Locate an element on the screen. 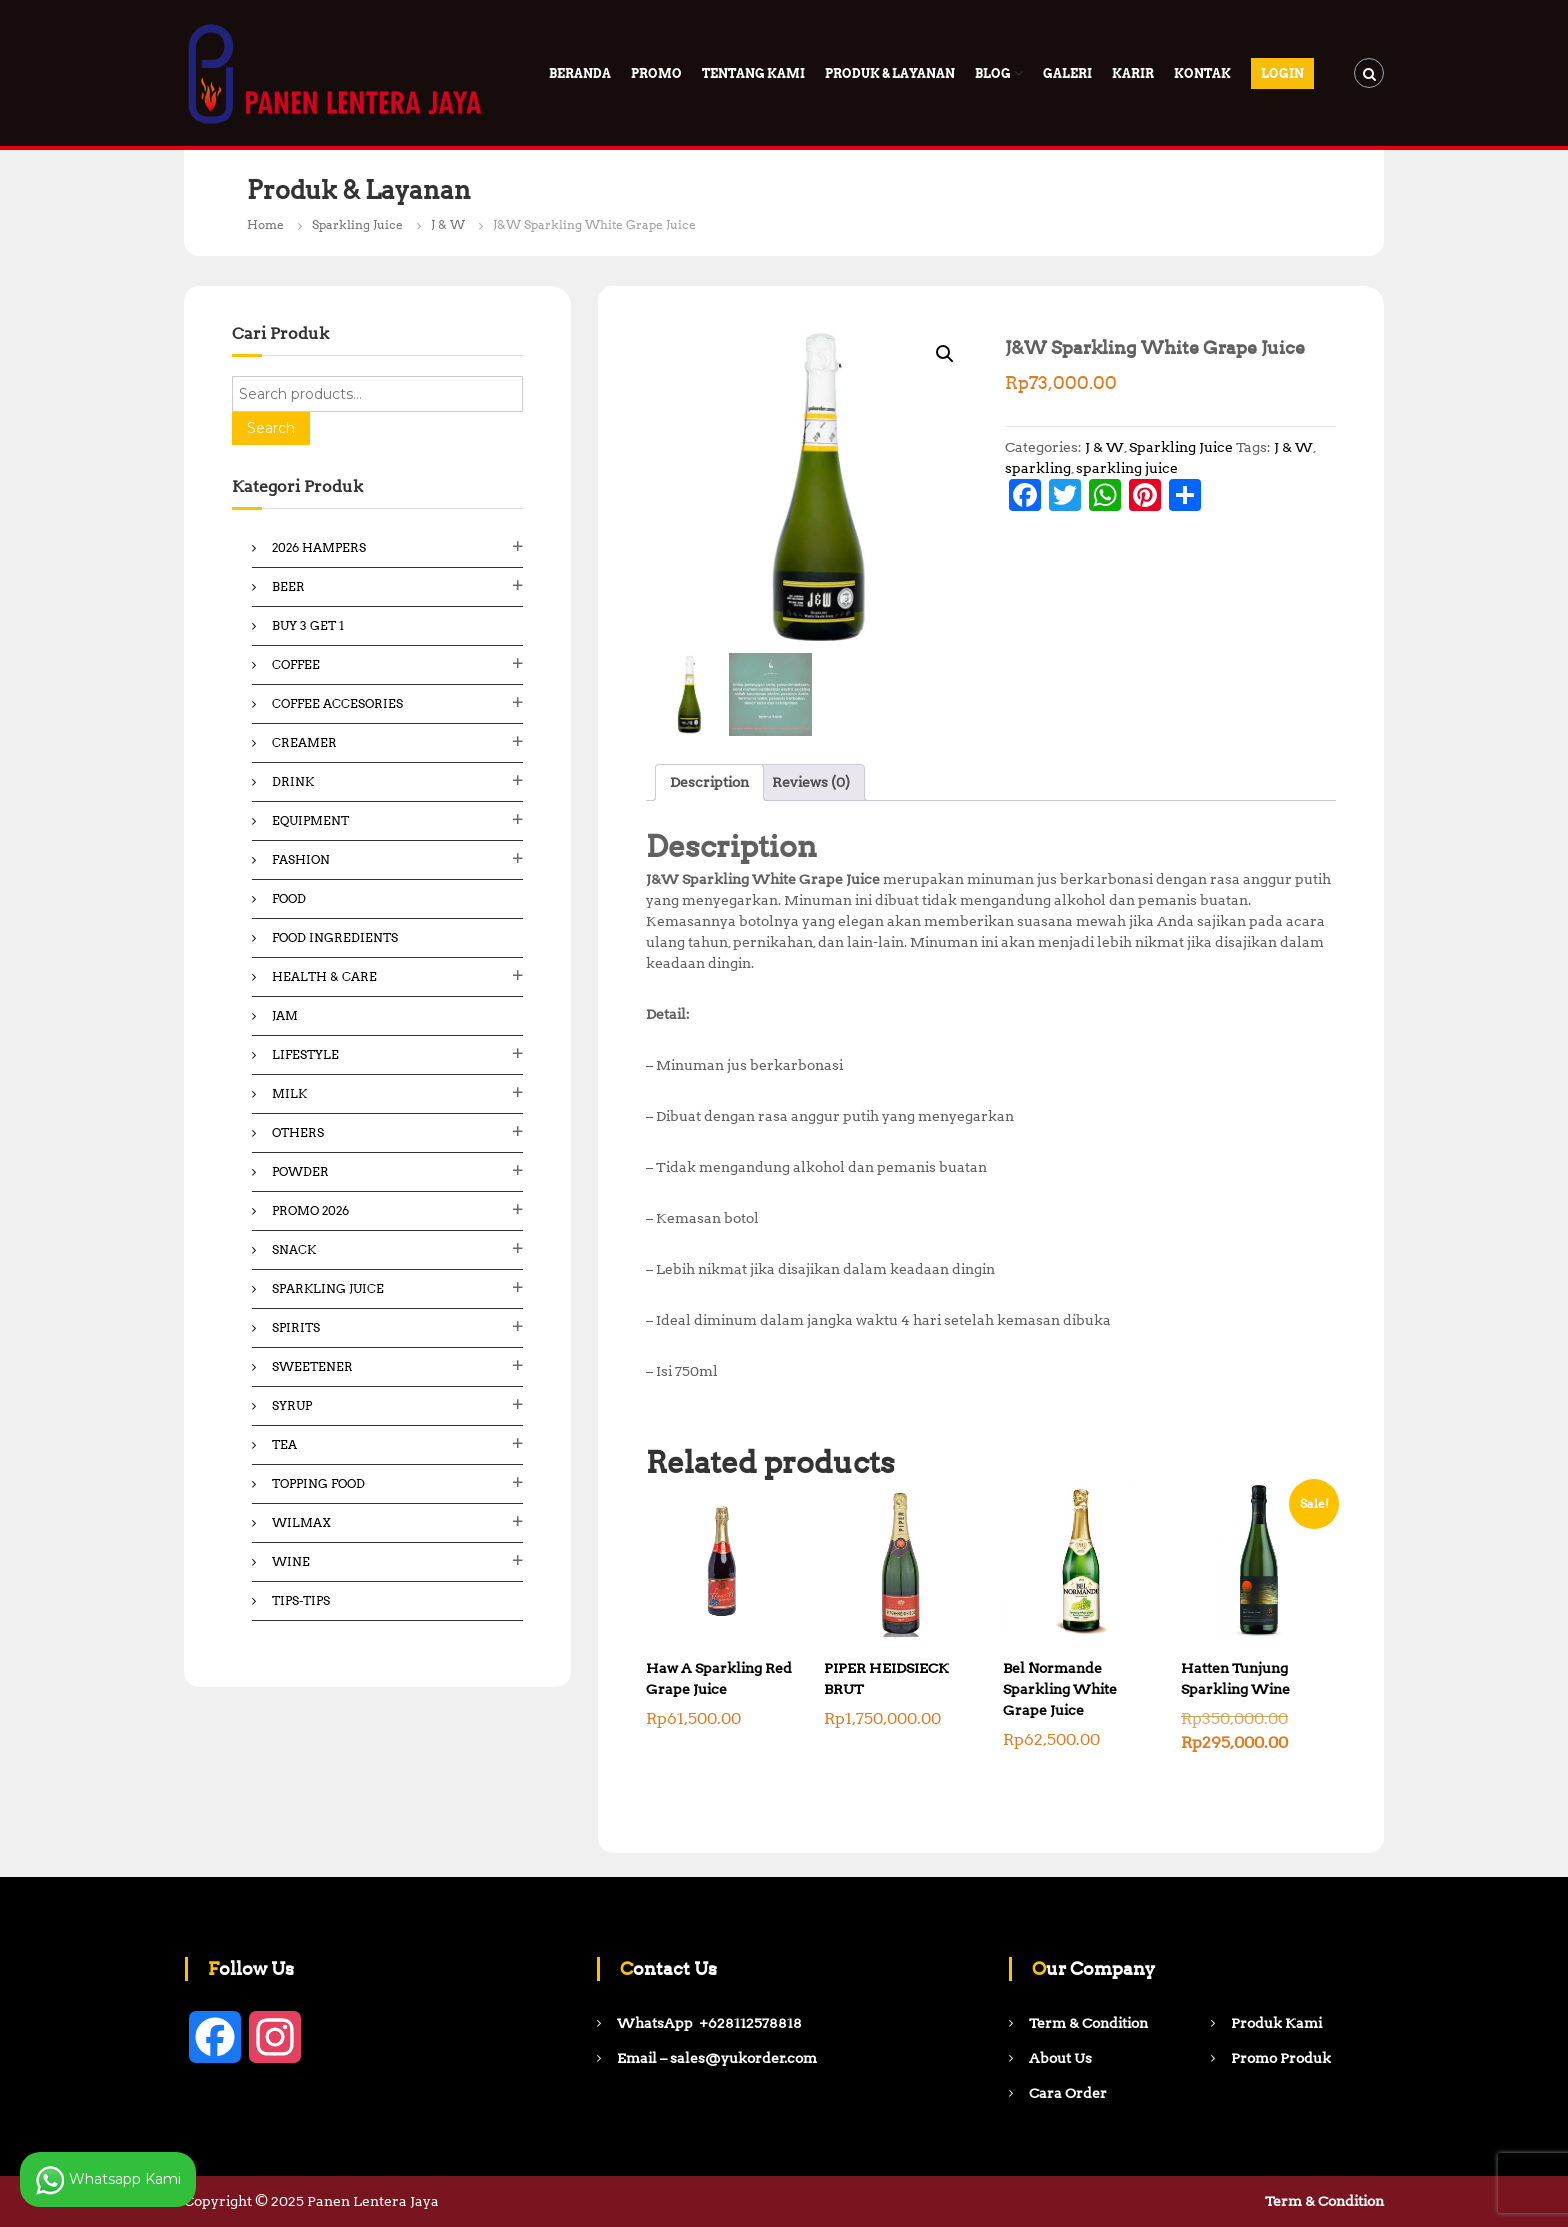  Search is located at coordinates (271, 428).